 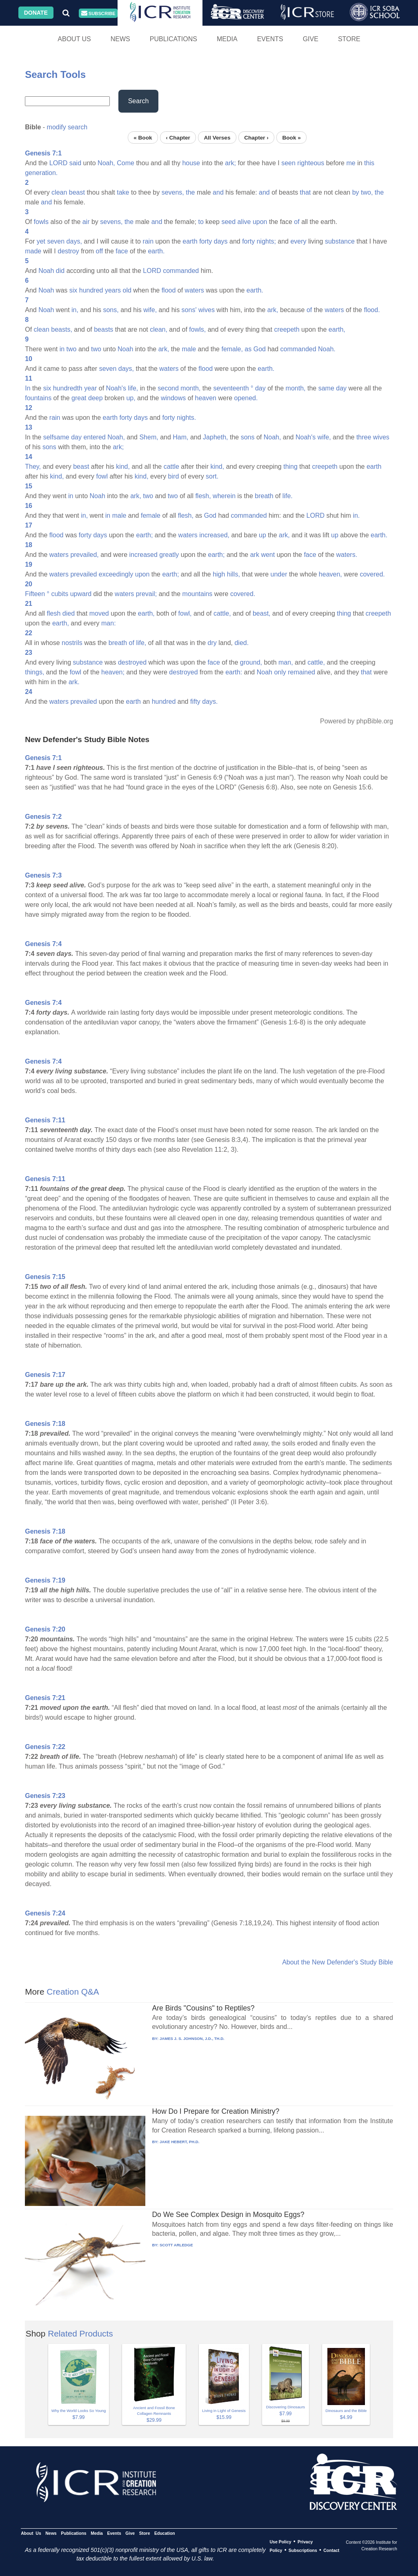 What do you see at coordinates (268, 554) in the screenshot?
I see `went` at bounding box center [268, 554].